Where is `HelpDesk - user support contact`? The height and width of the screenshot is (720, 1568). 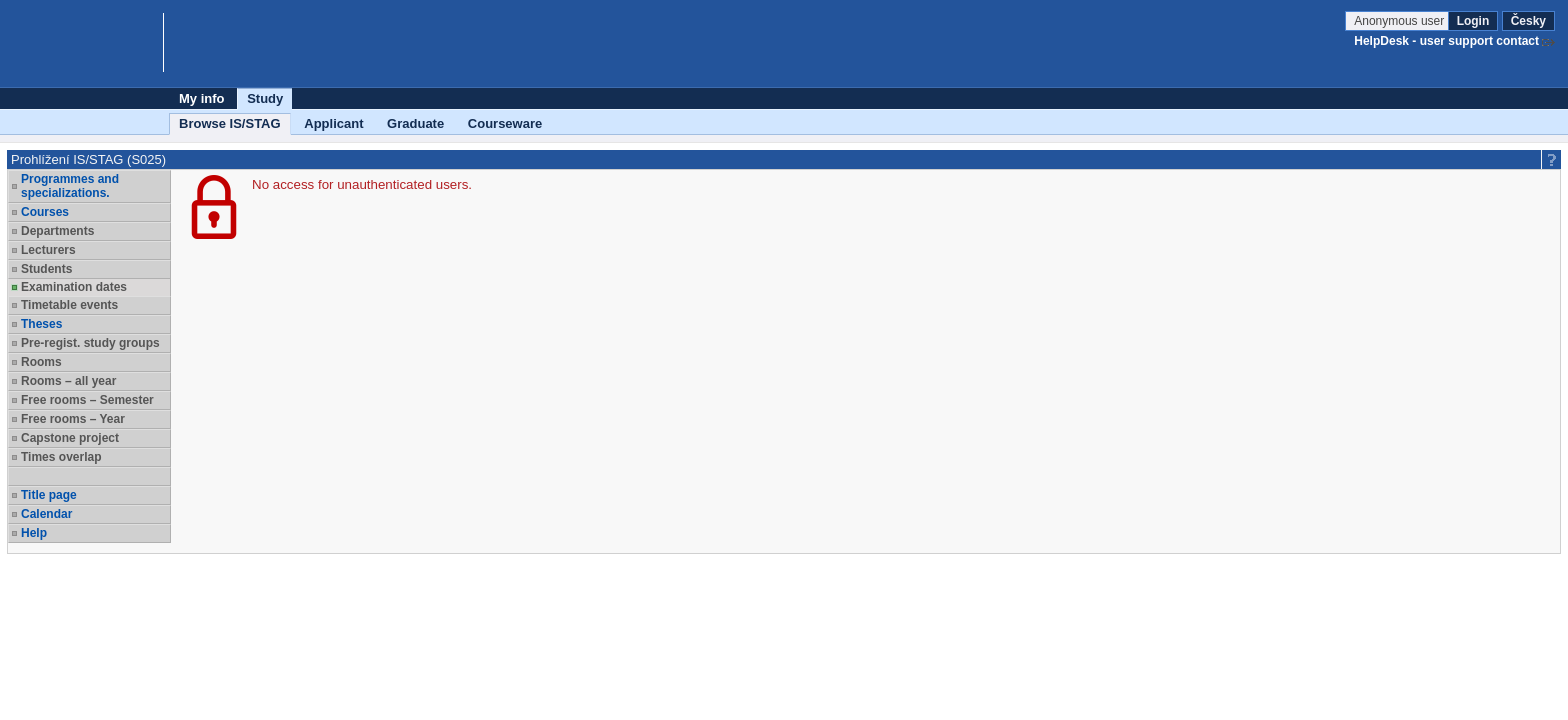 HelpDesk - user support contact is located at coordinates (1446, 41).